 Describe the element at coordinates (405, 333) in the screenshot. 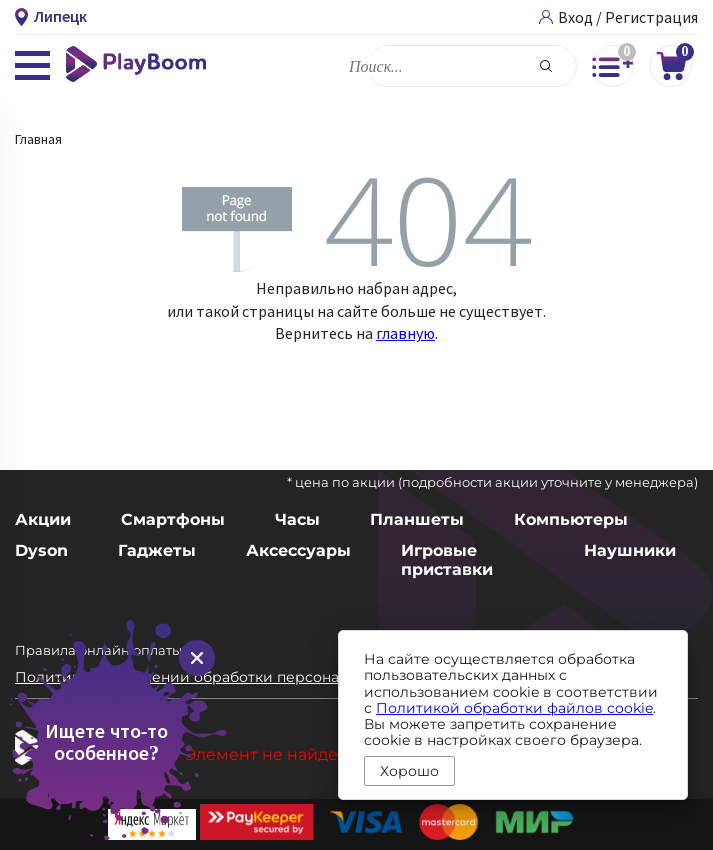

I see `главную` at that location.